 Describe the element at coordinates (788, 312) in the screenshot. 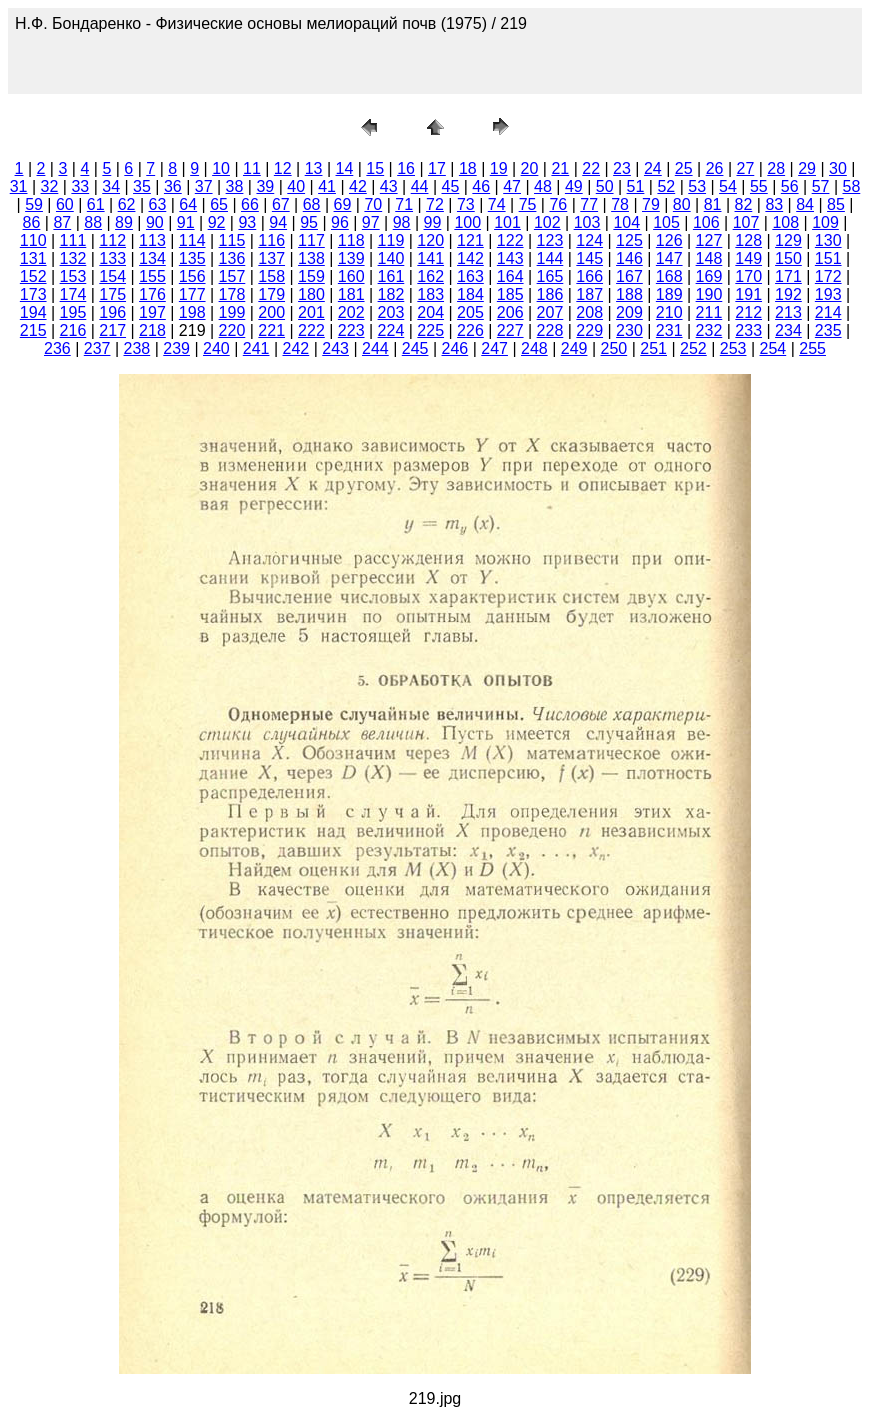

I see `213` at that location.